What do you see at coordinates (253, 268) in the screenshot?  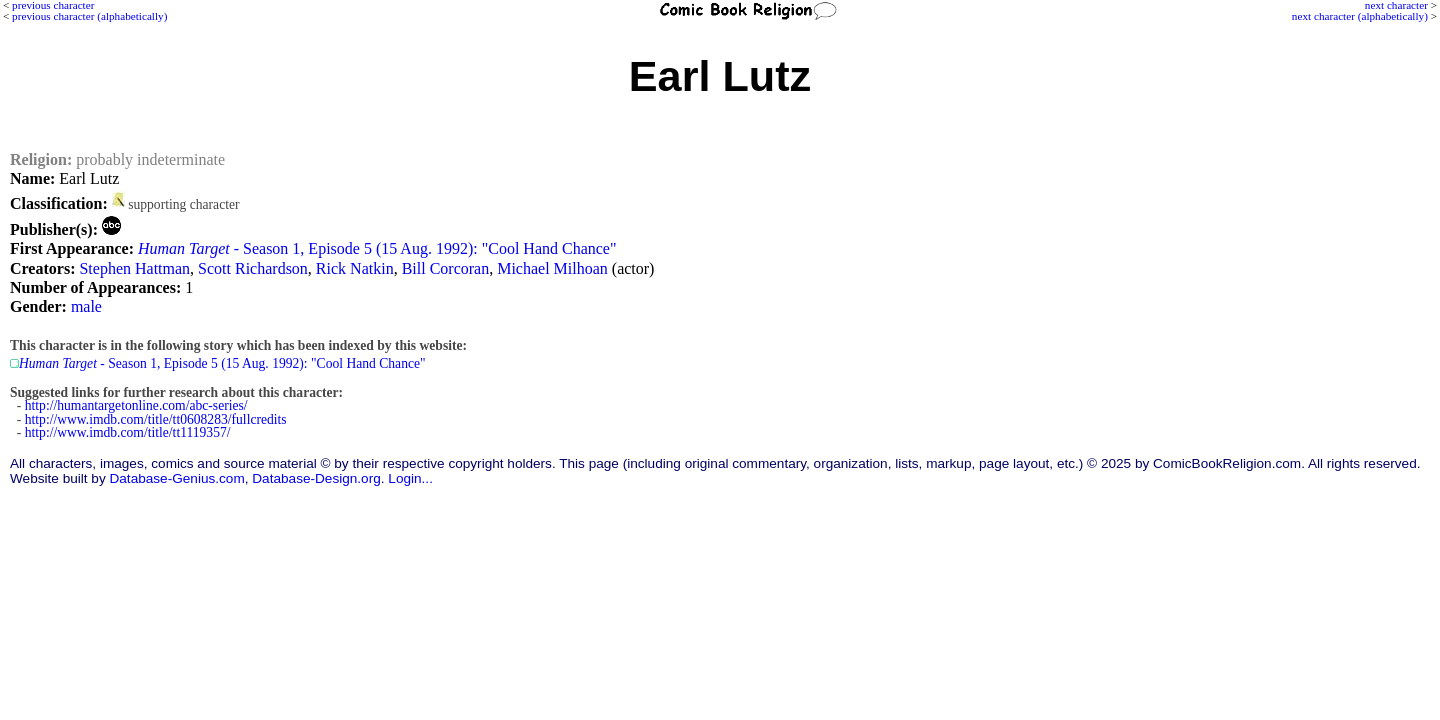 I see `Scott Richardson` at bounding box center [253, 268].